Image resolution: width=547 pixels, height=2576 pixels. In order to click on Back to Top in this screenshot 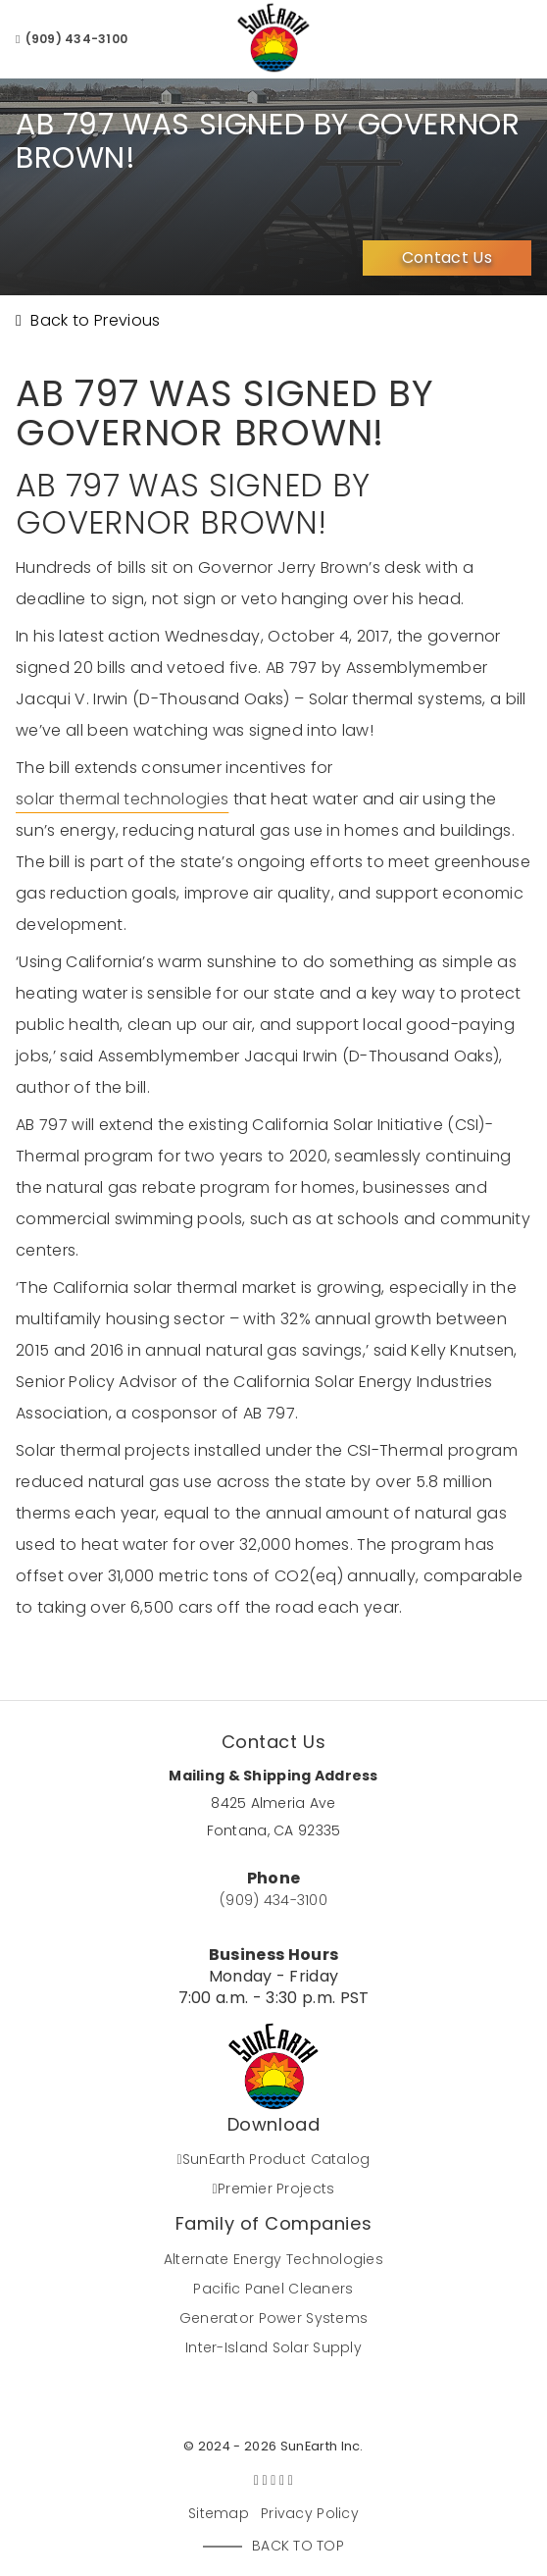, I will do `click(298, 2545)`.